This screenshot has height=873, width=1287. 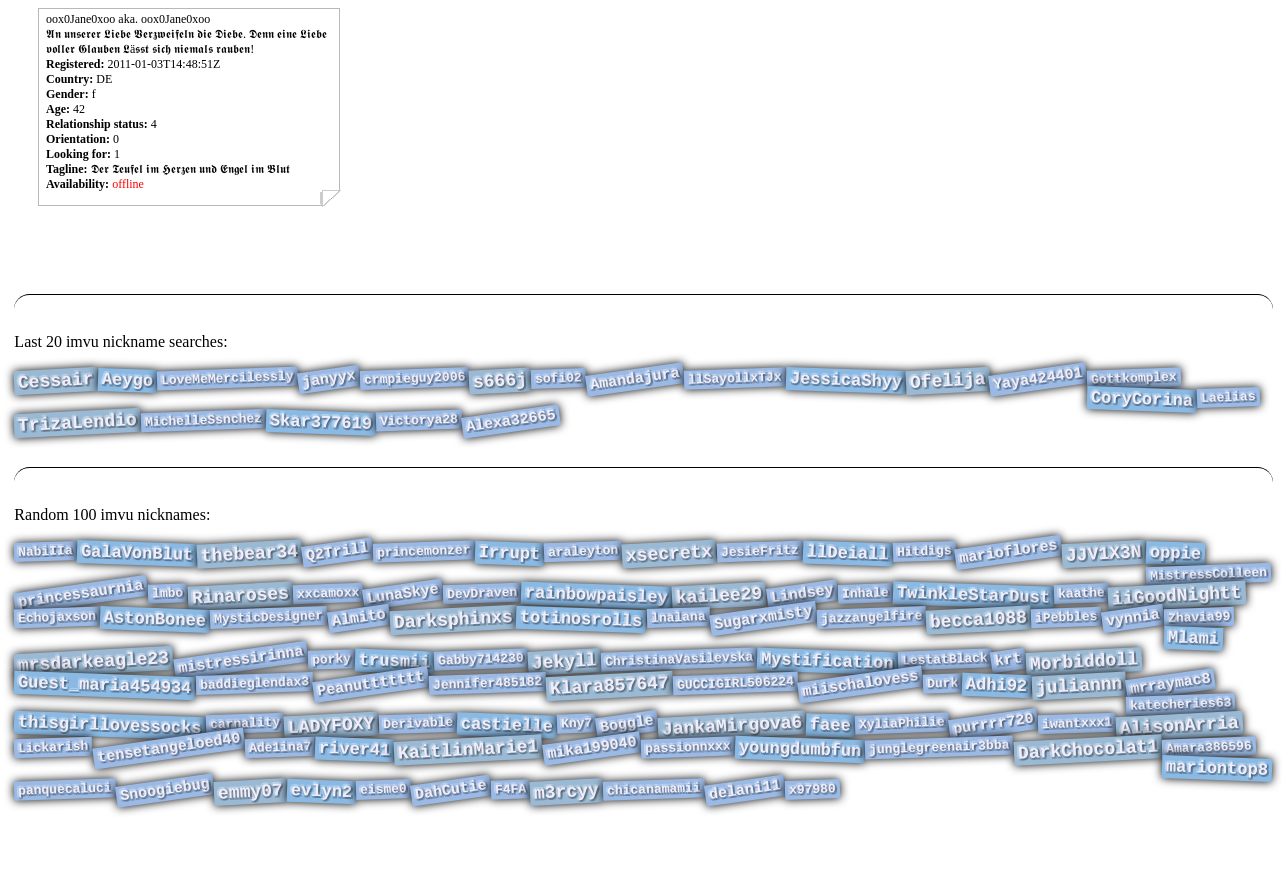 What do you see at coordinates (1008, 554) in the screenshot?
I see `marioflores` at bounding box center [1008, 554].